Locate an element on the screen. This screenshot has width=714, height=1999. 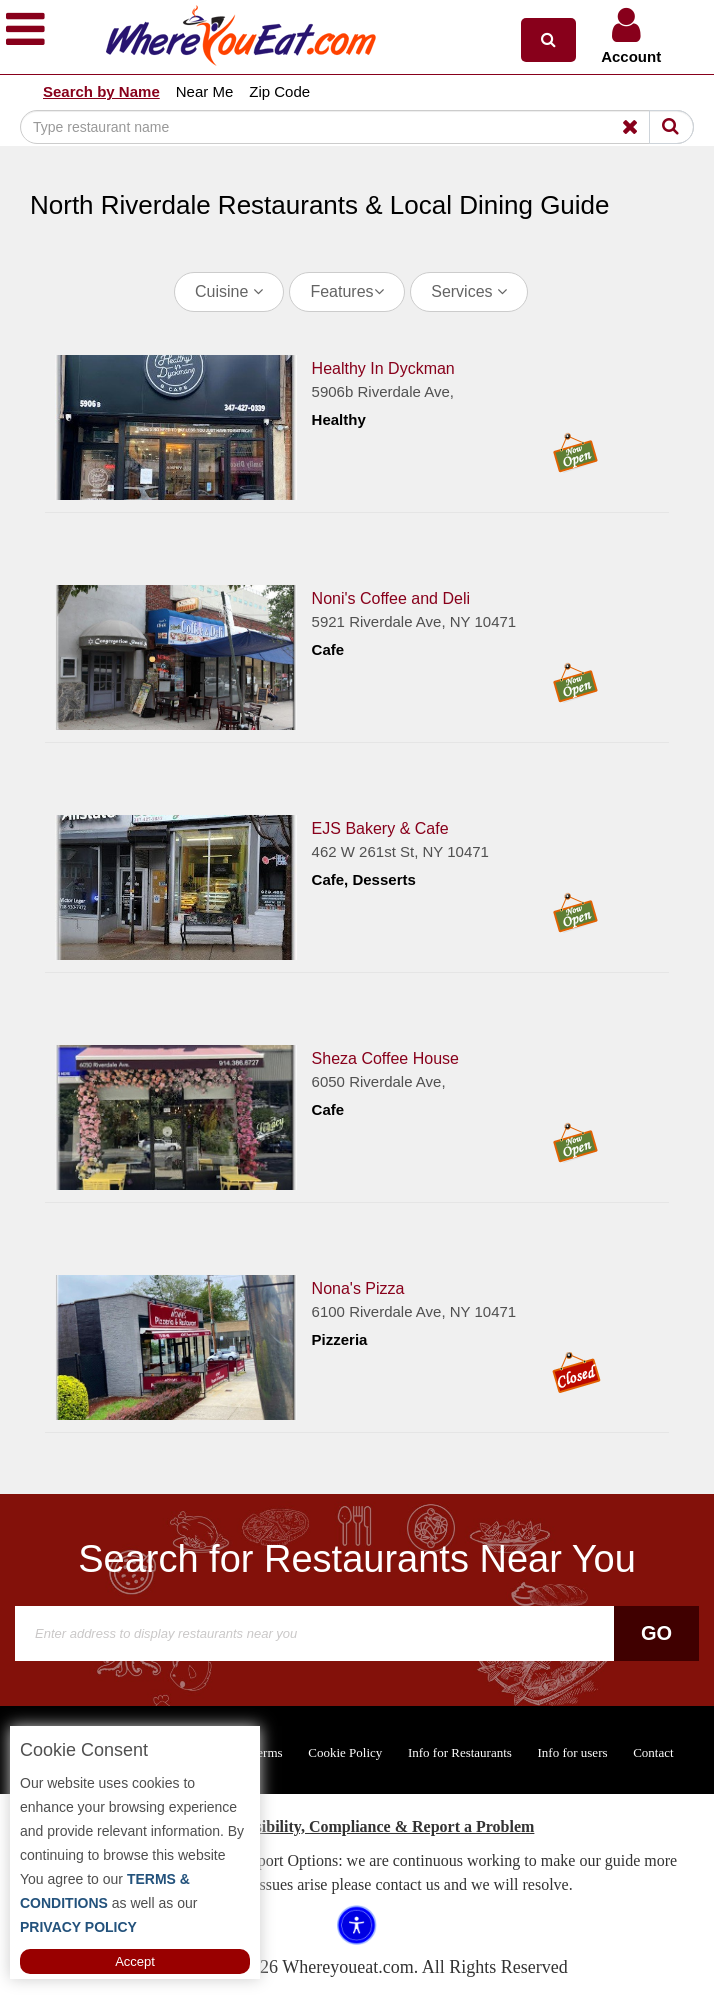
Contact is located at coordinates (653, 1752).